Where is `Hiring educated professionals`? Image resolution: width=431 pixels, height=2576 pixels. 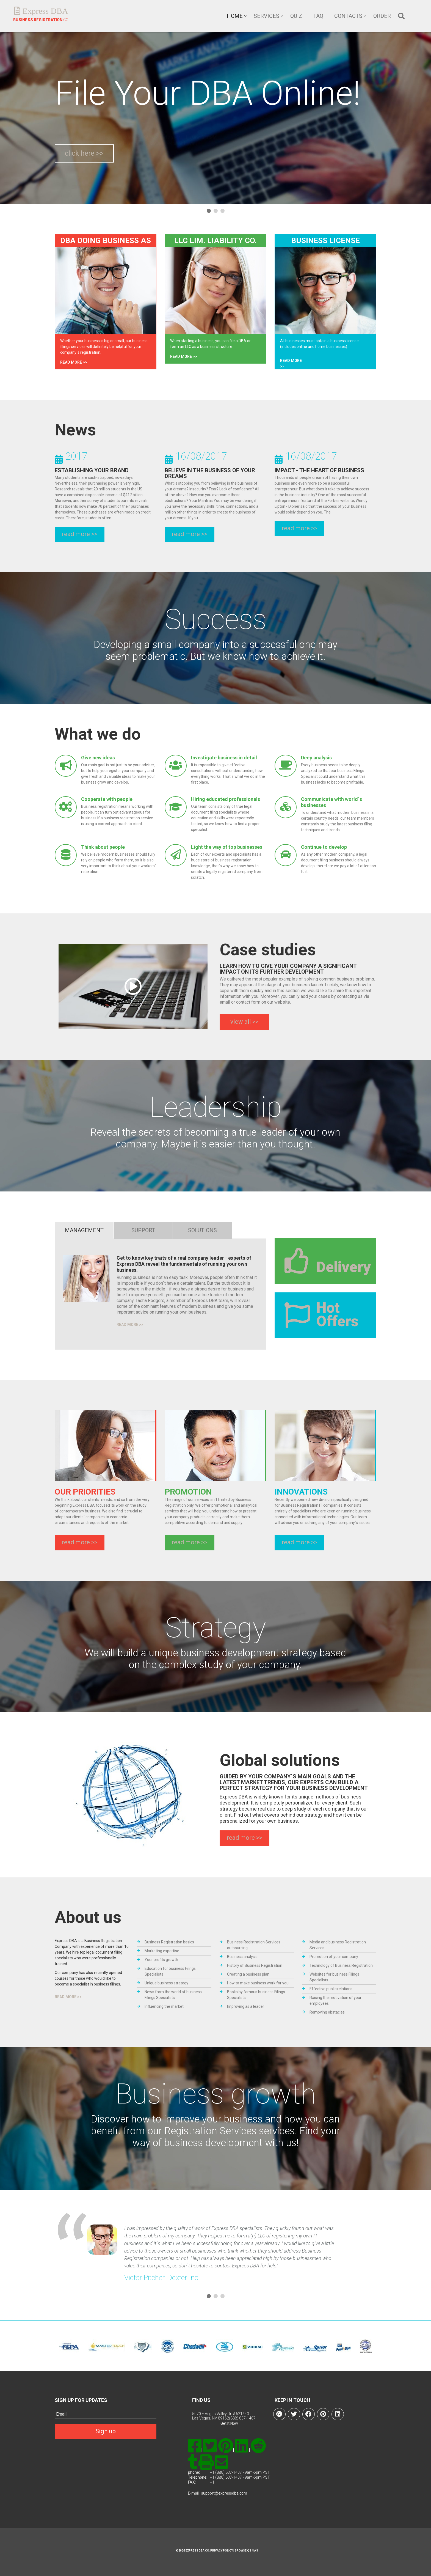
Hiring educated professionals is located at coordinates (225, 799).